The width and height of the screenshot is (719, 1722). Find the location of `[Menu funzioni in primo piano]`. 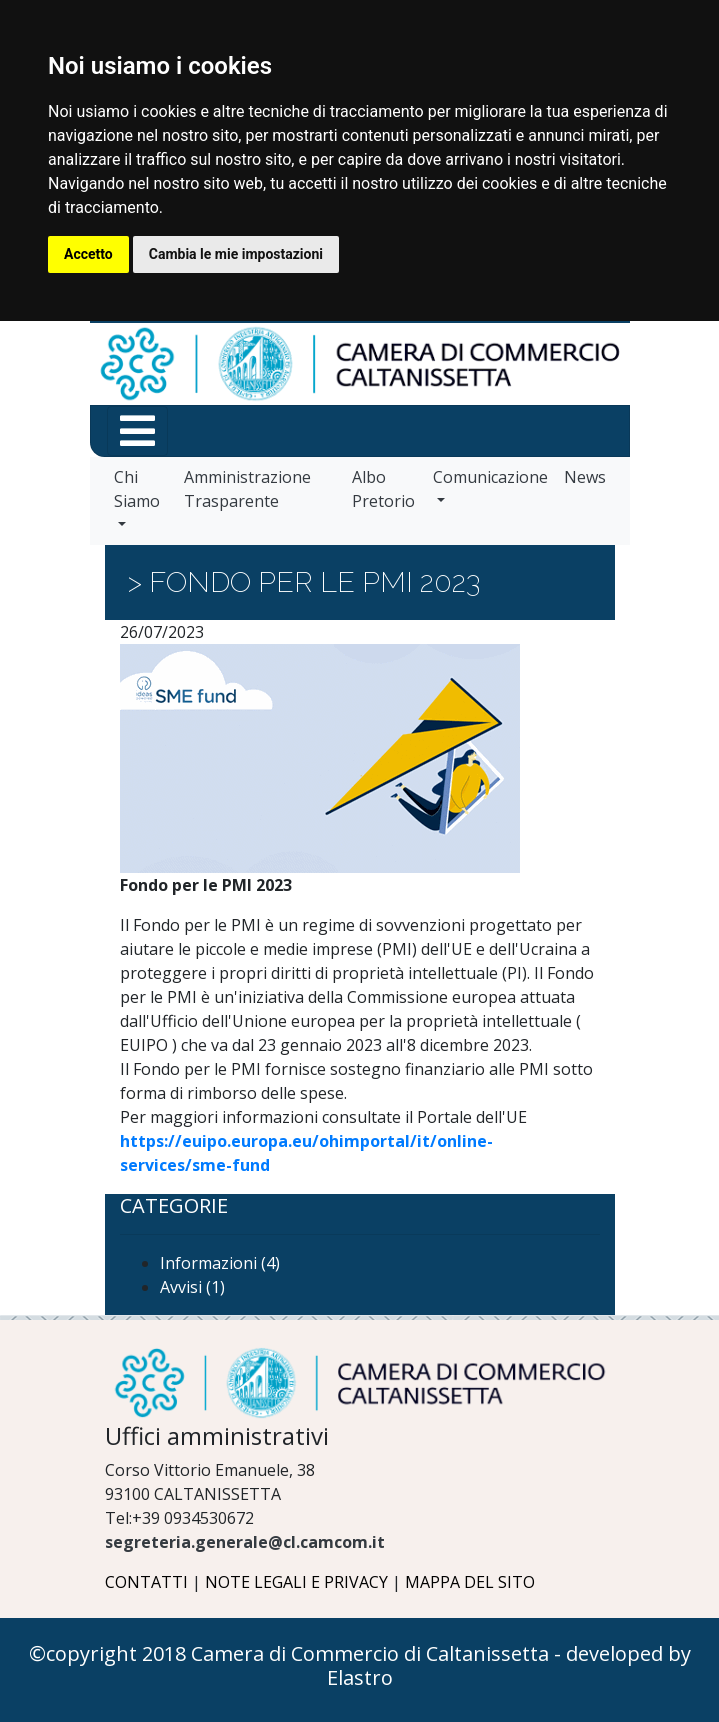

[Menu funzioni in primo piano] is located at coordinates (137, 431).